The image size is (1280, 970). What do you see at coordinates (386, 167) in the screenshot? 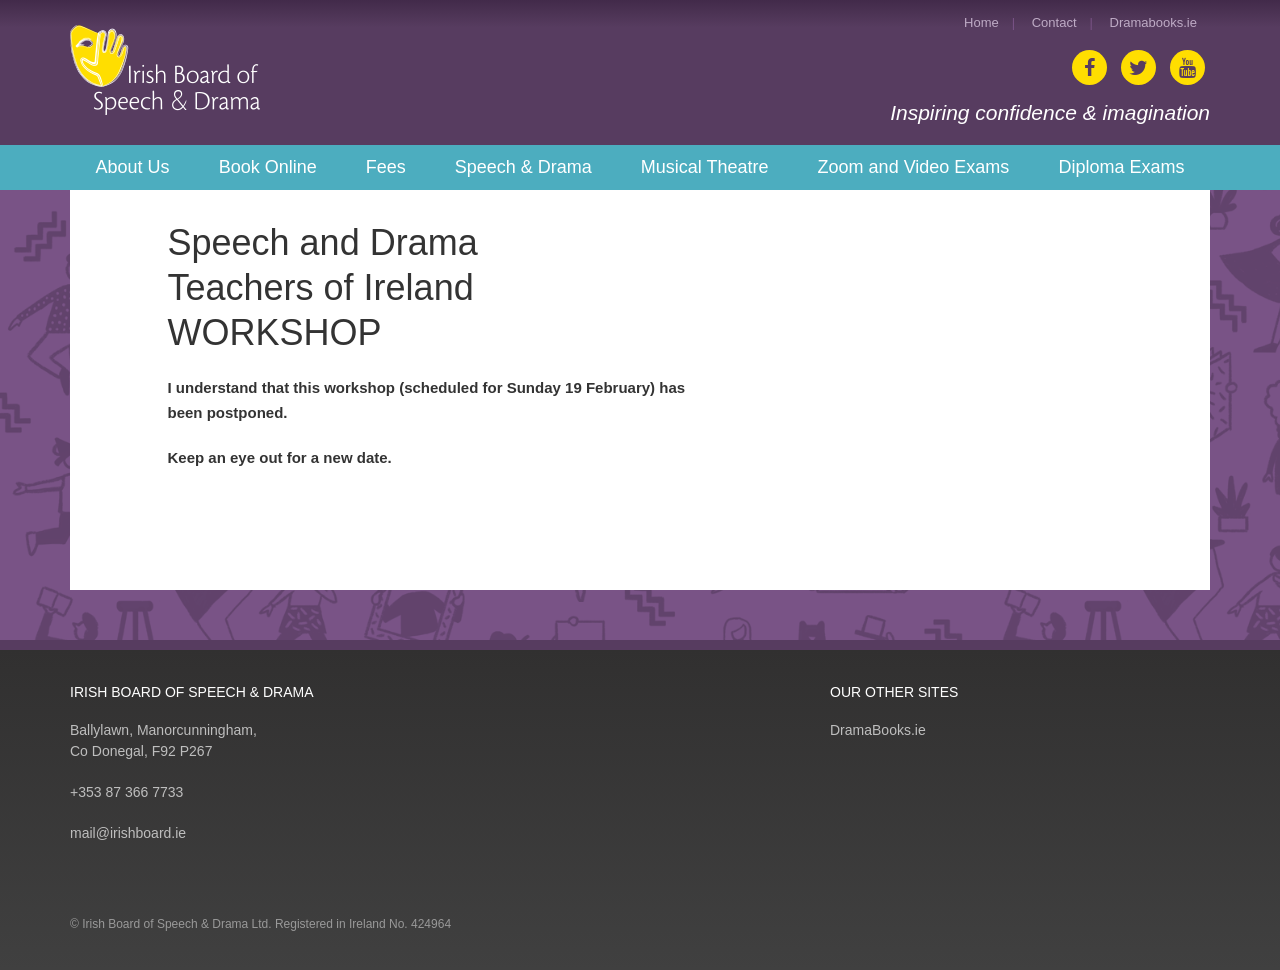
I see `Fees` at bounding box center [386, 167].